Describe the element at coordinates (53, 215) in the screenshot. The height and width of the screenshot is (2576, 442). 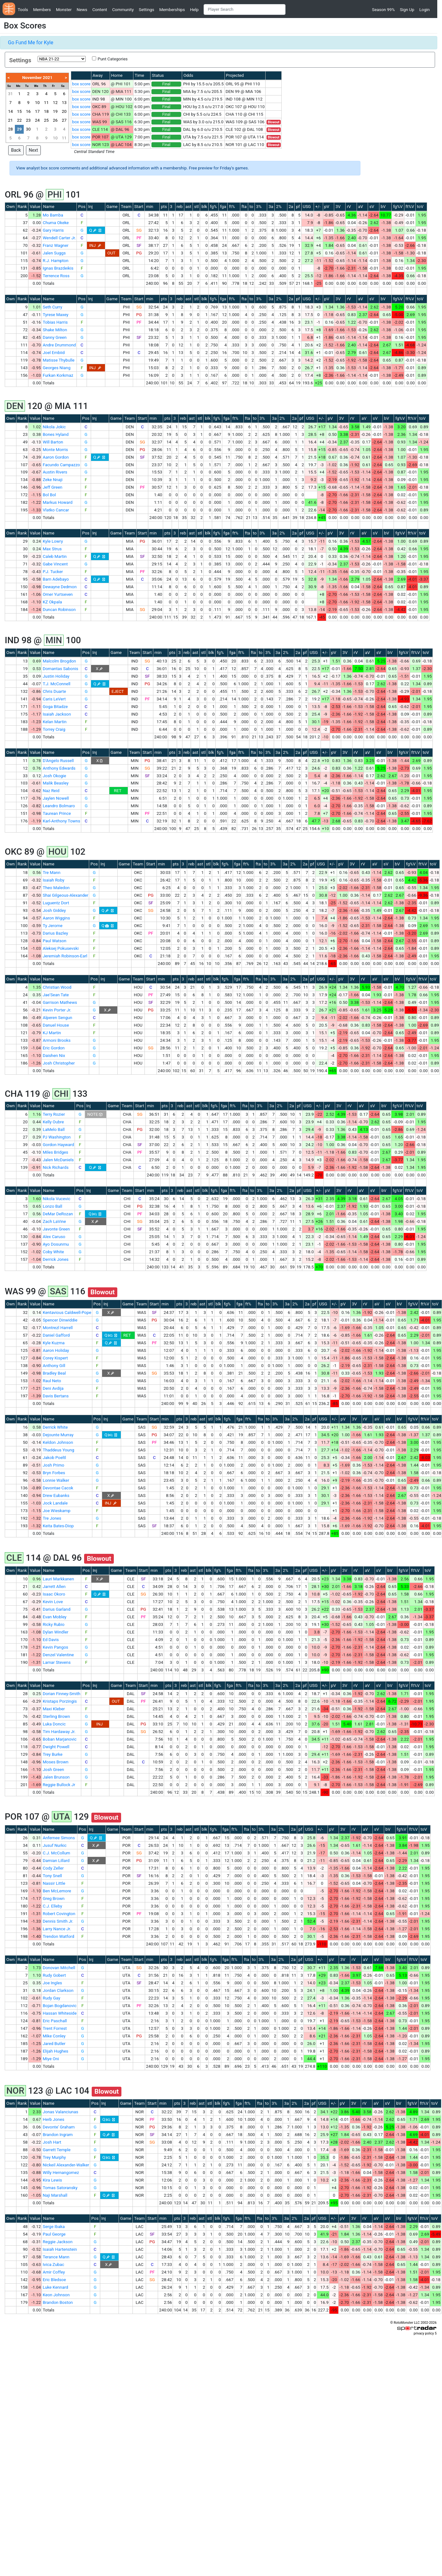
I see `Mo Bamba` at that location.